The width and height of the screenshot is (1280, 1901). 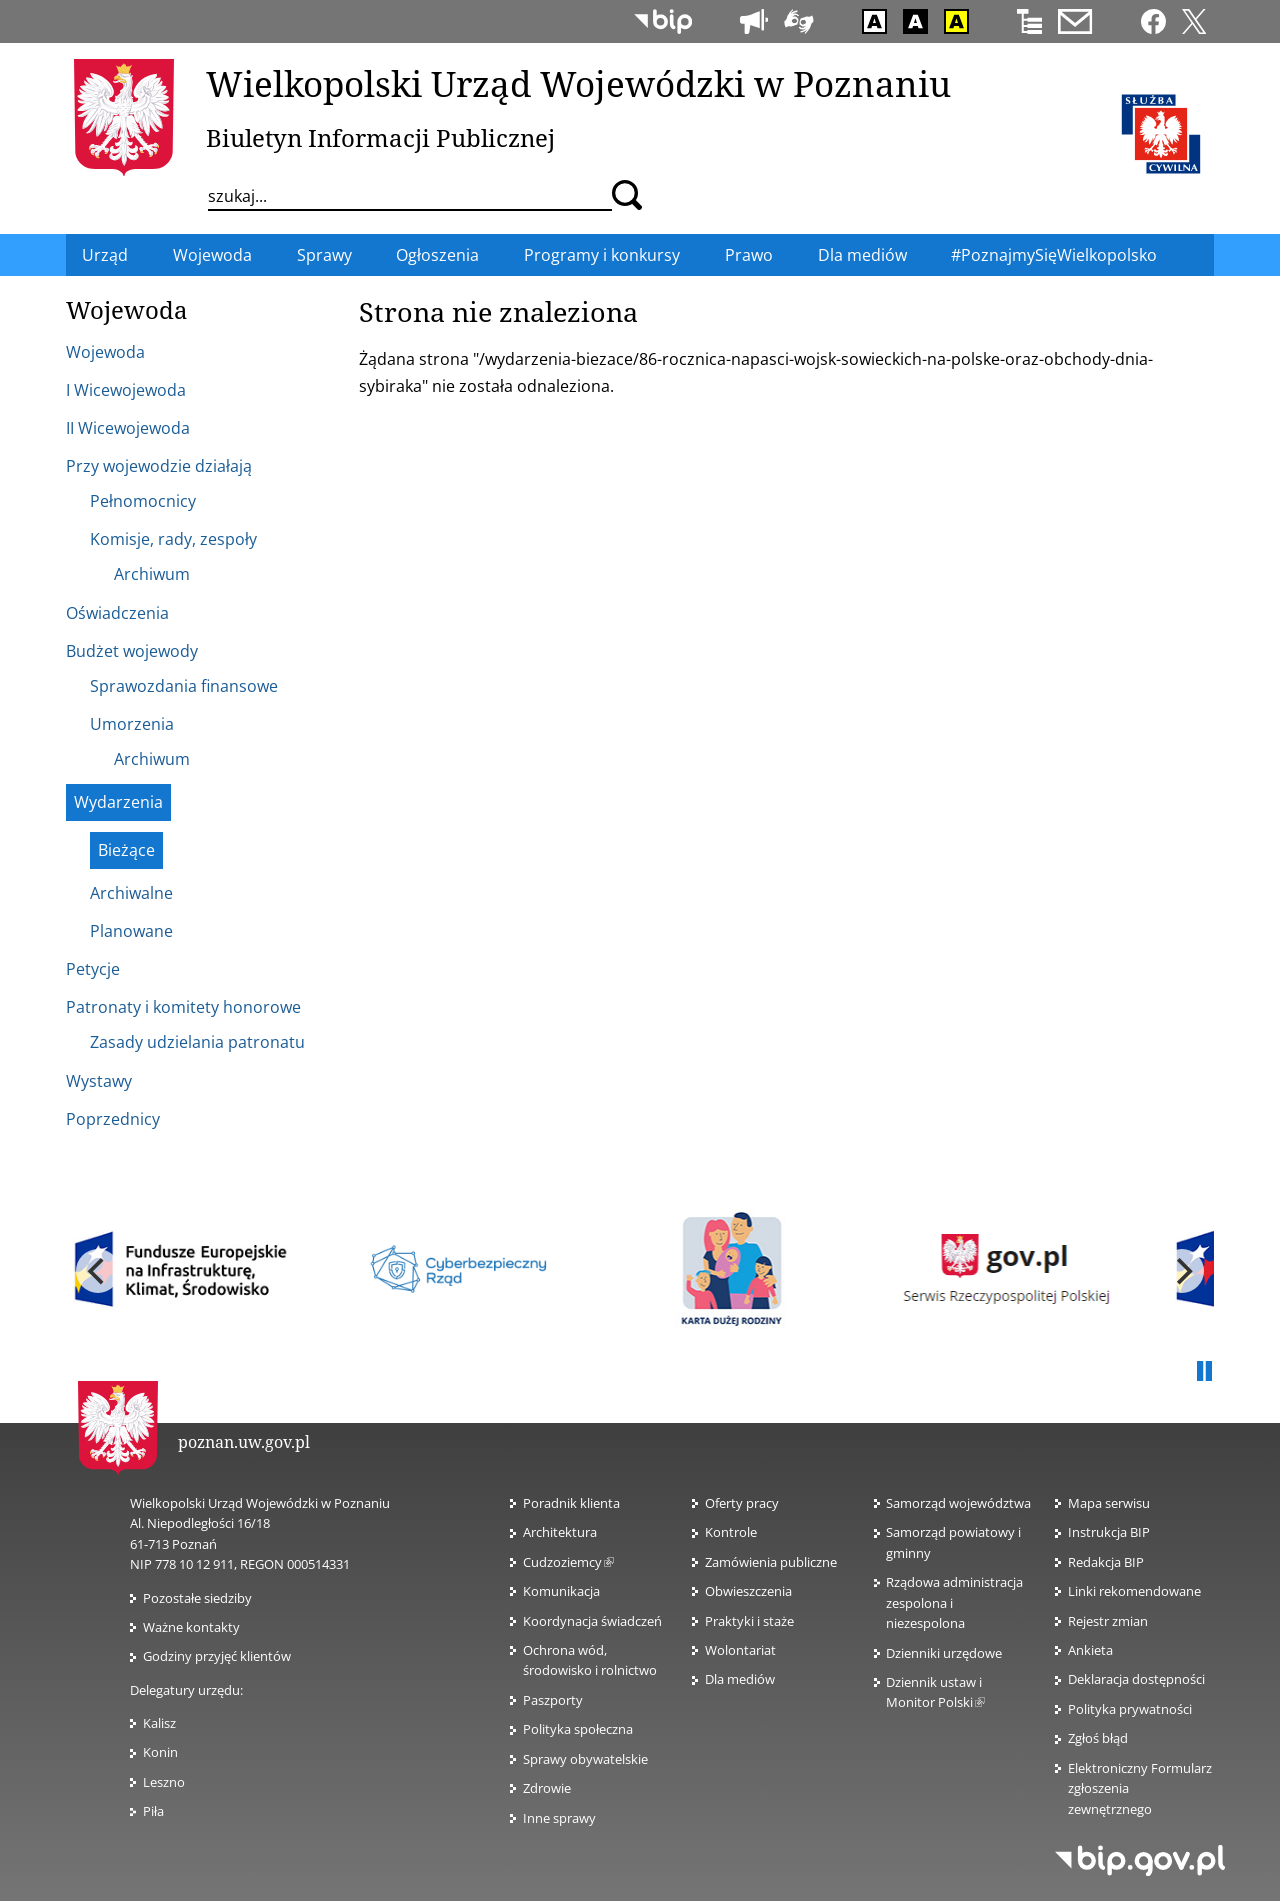 I want to click on Dzienniki urzędowe, so click(x=944, y=1653).